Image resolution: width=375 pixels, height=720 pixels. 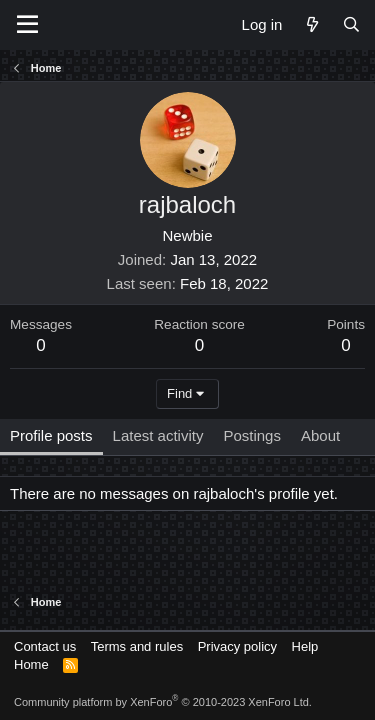 What do you see at coordinates (163, 702) in the screenshot?
I see `Community platform by XenForo` at bounding box center [163, 702].